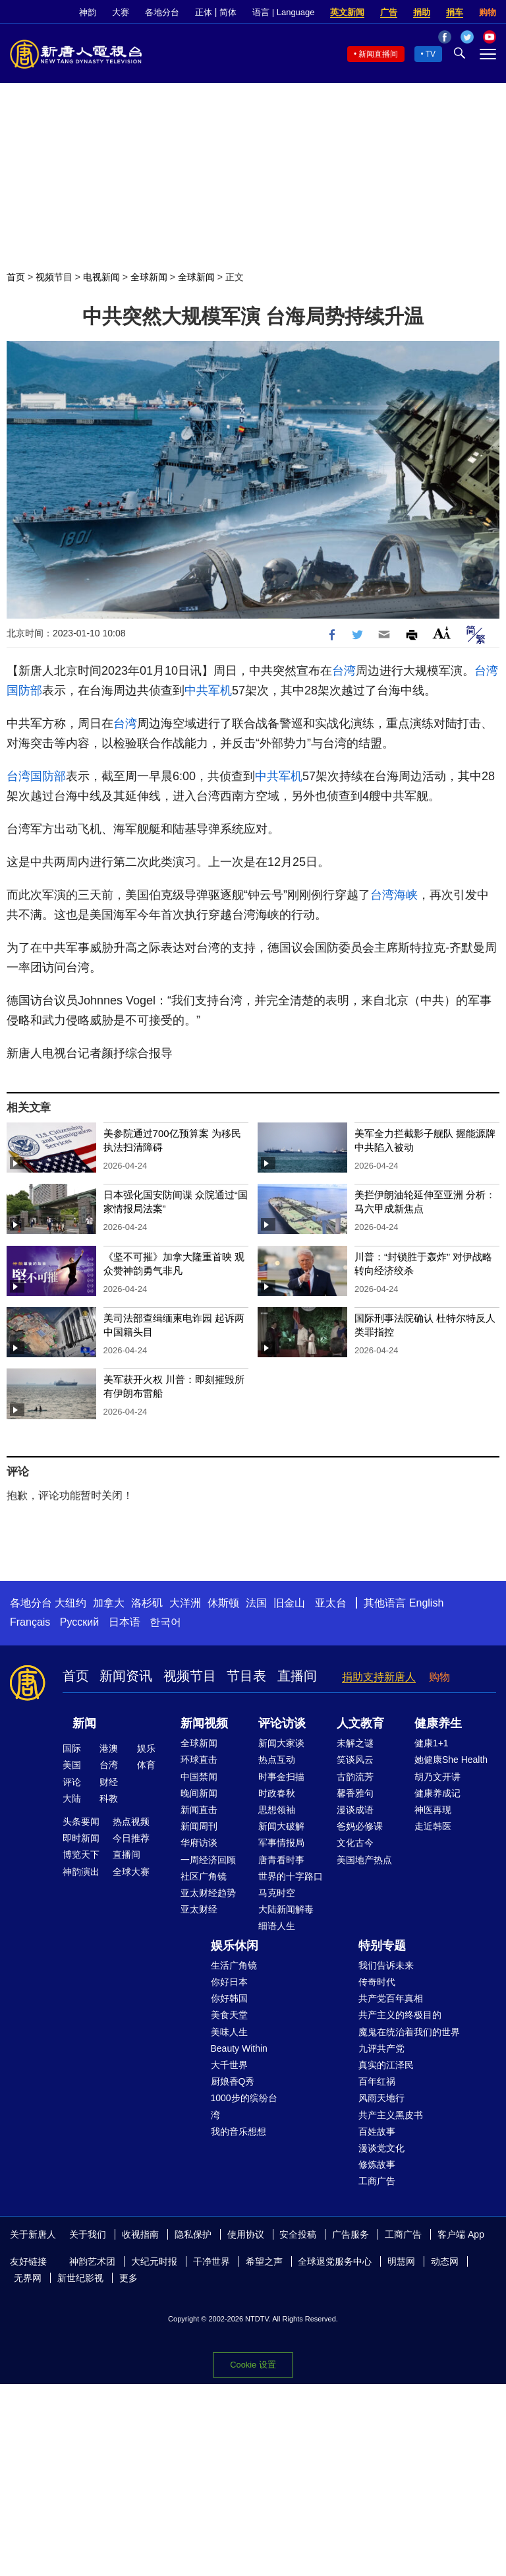 Image resolution: width=506 pixels, height=2576 pixels. Describe the element at coordinates (381, 2098) in the screenshot. I see `风雨天地行` at that location.